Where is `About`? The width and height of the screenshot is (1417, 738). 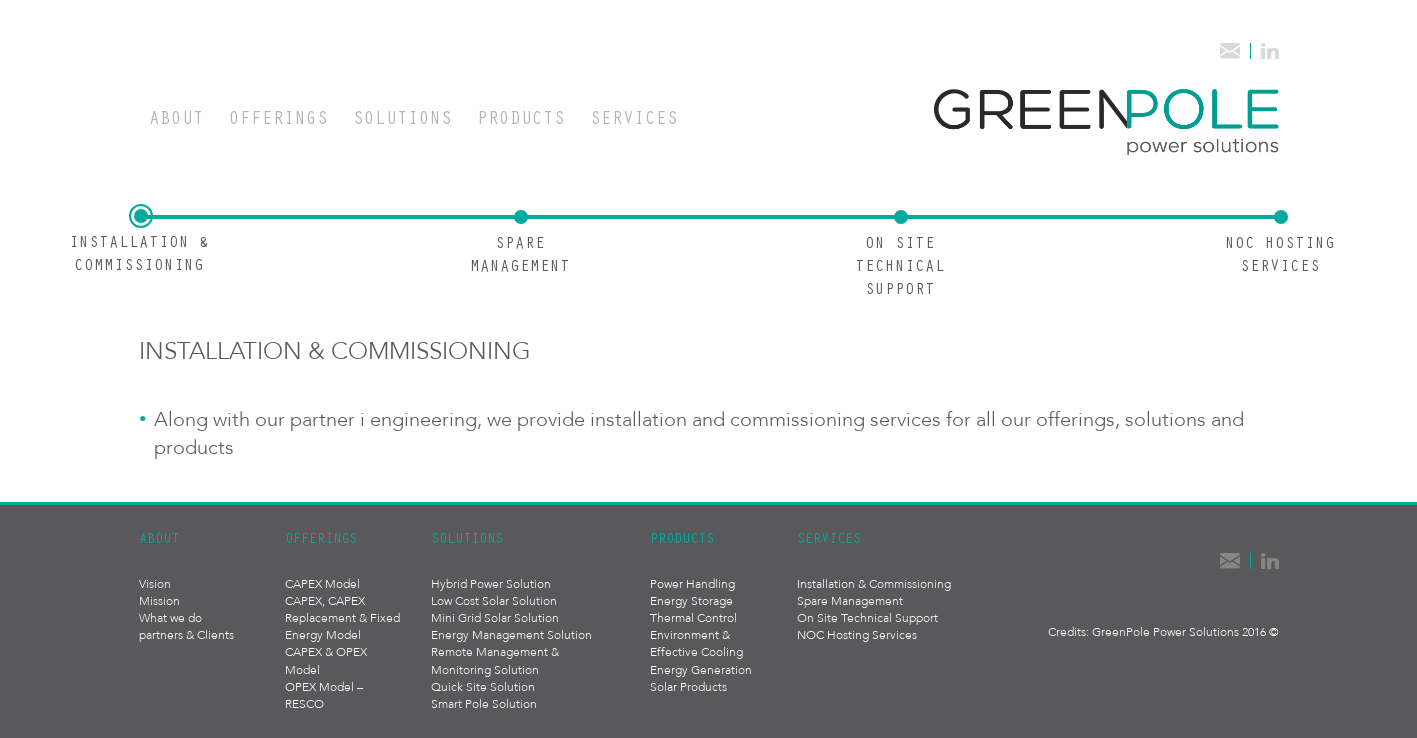 About is located at coordinates (176, 117).